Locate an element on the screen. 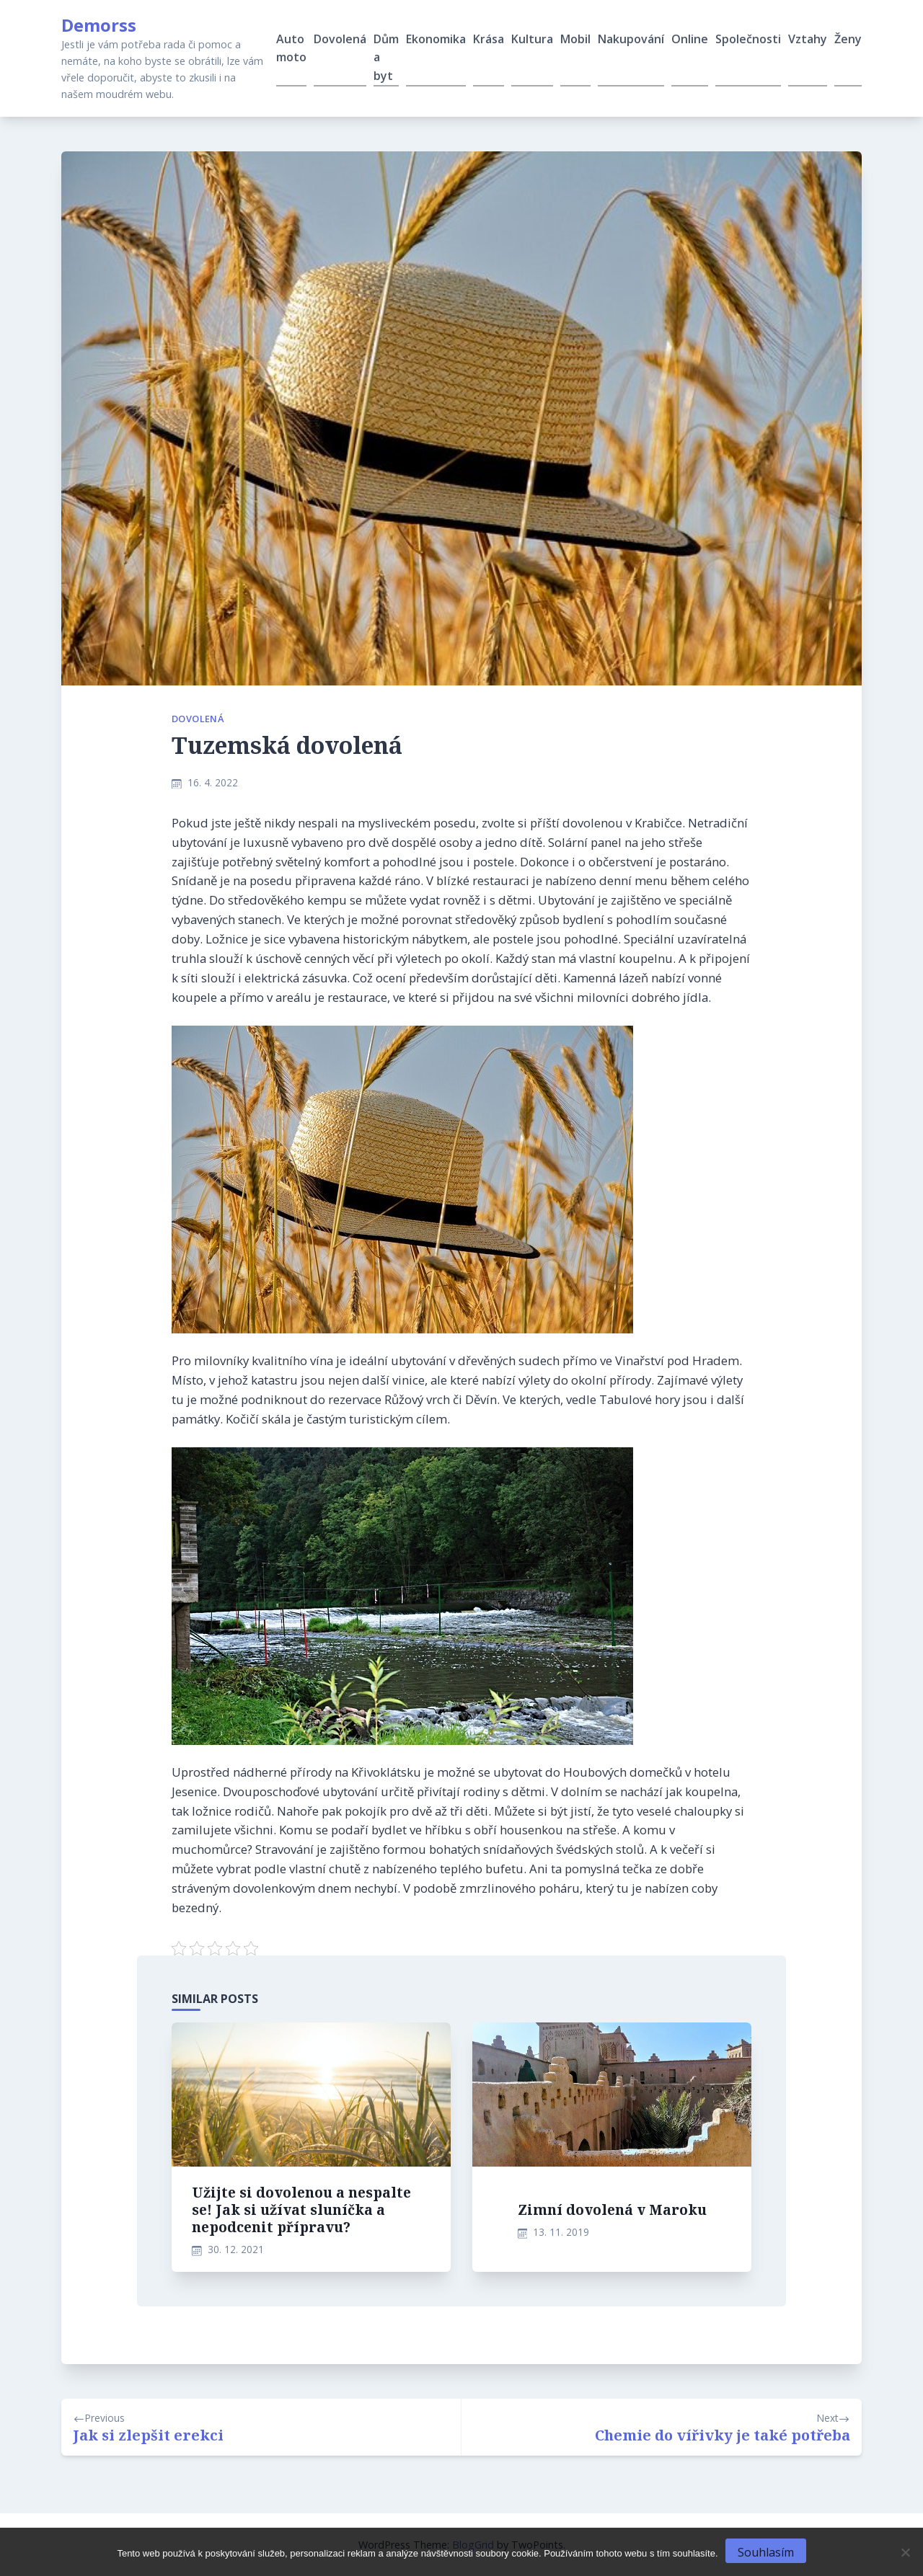 The image size is (923, 2576). Vztahy is located at coordinates (807, 39).